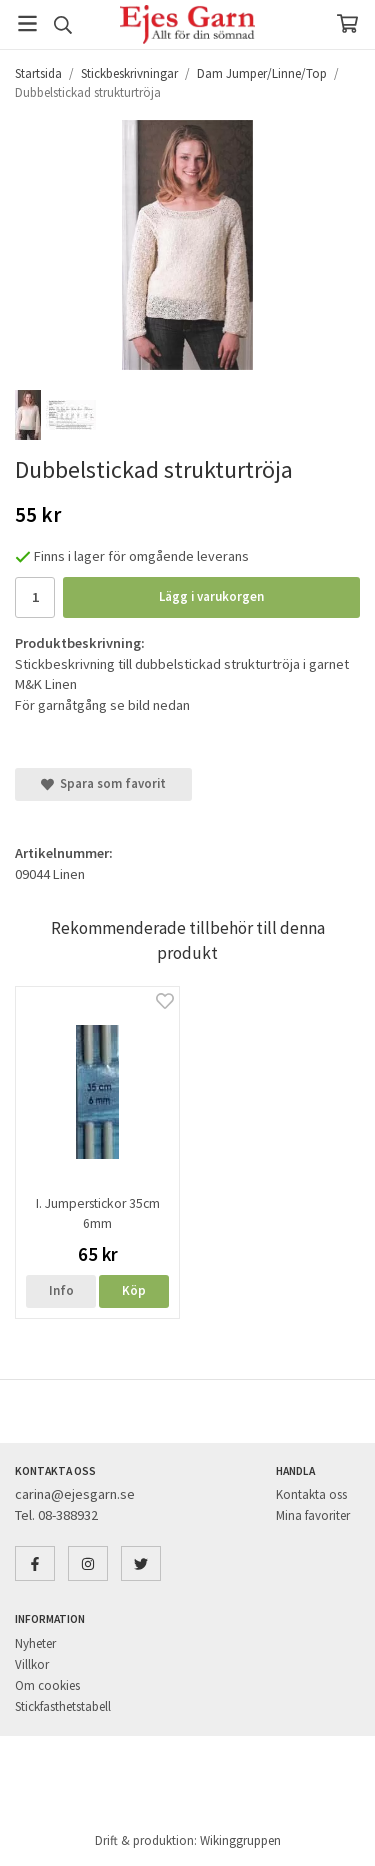 This screenshot has height=1866, width=375. I want to click on Stickfasthetstabell, so click(63, 1706).